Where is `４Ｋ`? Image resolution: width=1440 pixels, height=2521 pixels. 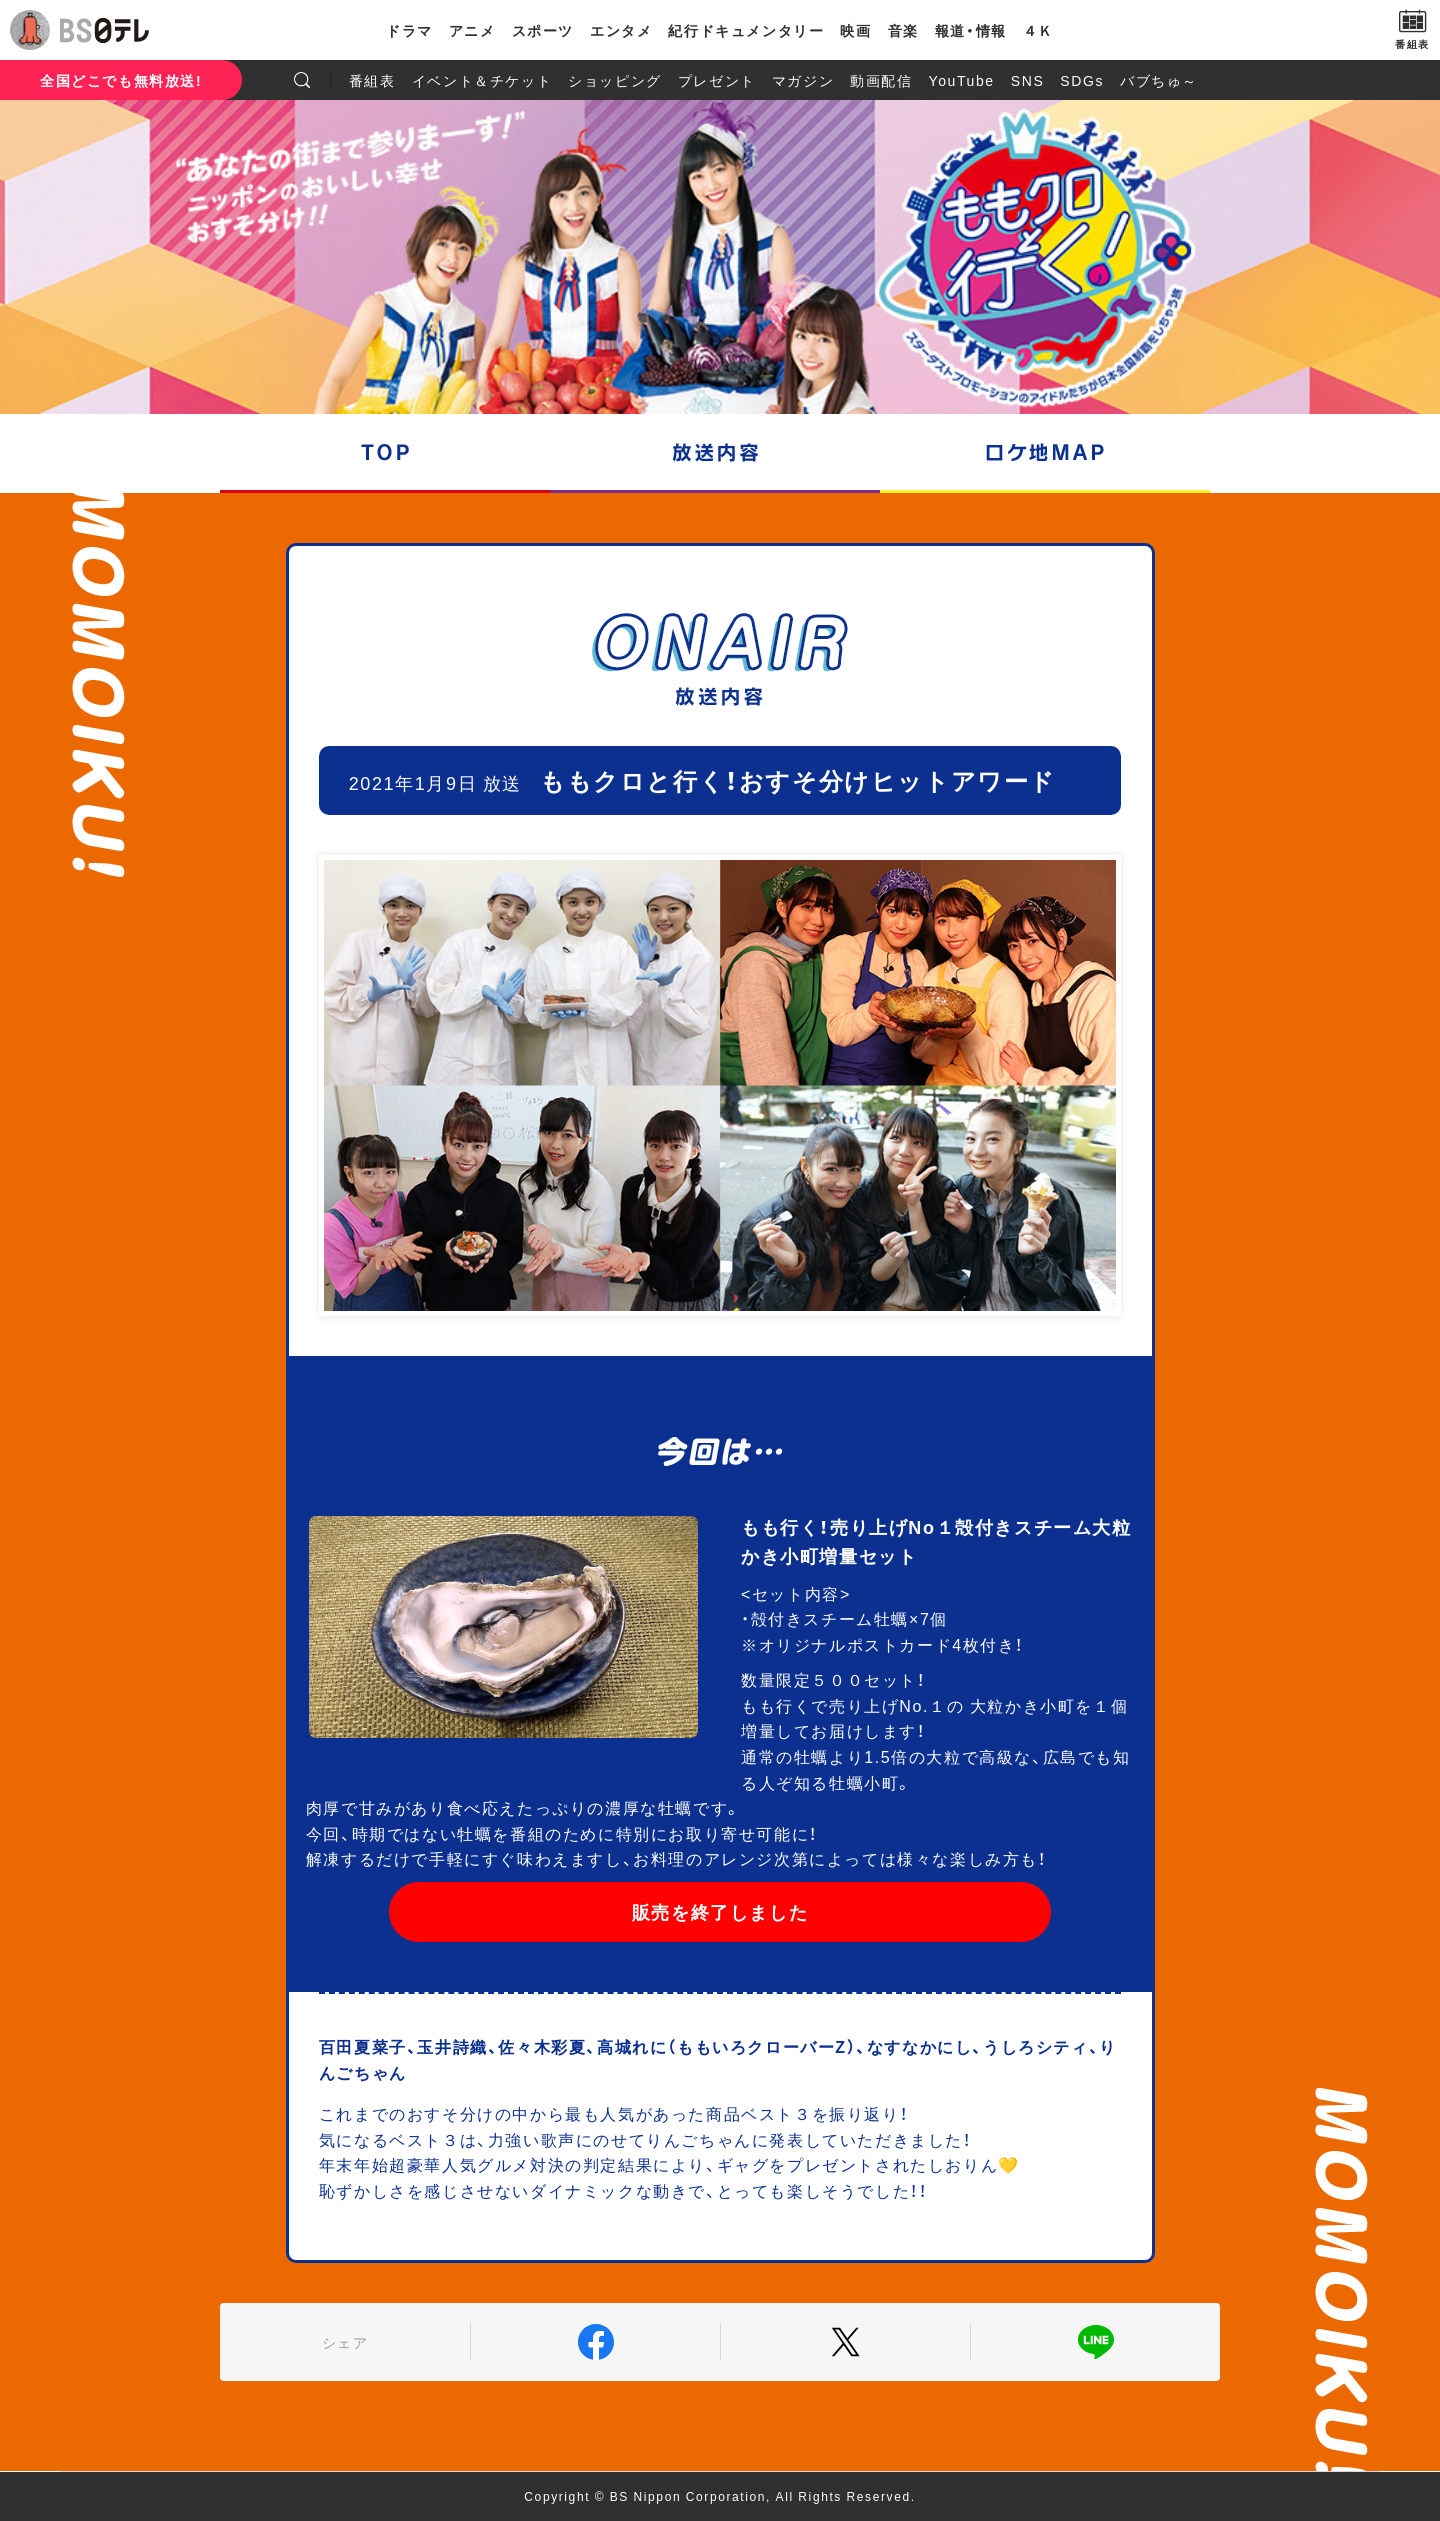
４Ｋ is located at coordinates (1038, 30).